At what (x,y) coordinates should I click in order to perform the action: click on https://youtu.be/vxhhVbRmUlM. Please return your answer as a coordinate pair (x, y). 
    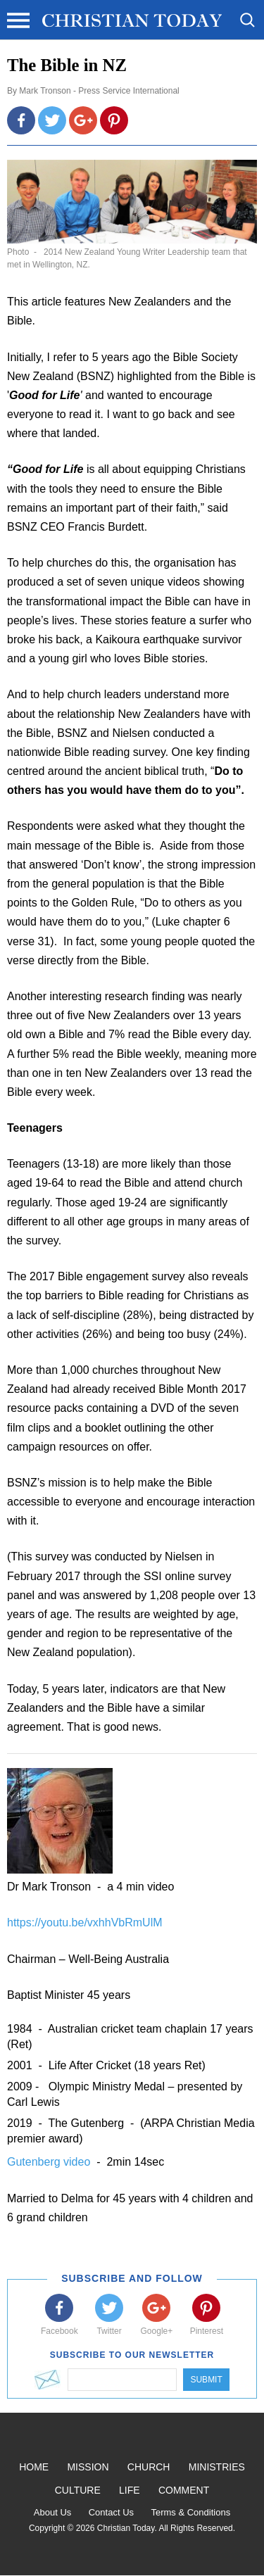
    Looking at the image, I should click on (85, 1922).